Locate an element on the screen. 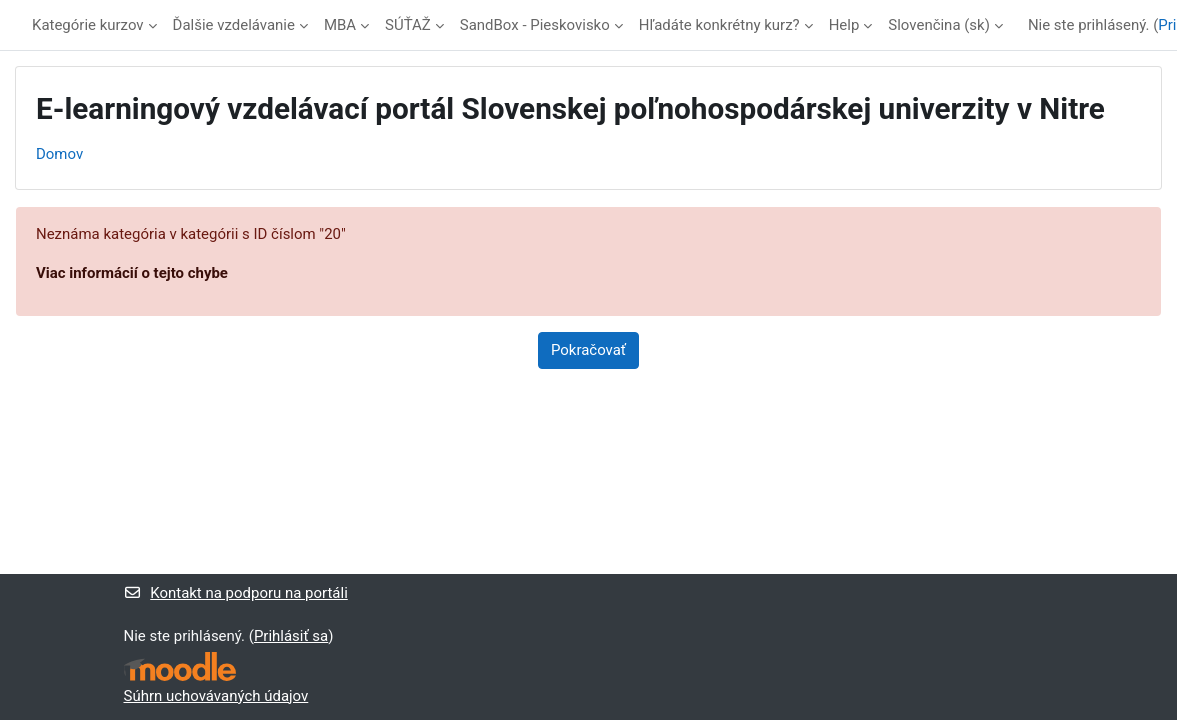 The height and width of the screenshot is (720, 1177). Prihlásiť sa is located at coordinates (291, 636).